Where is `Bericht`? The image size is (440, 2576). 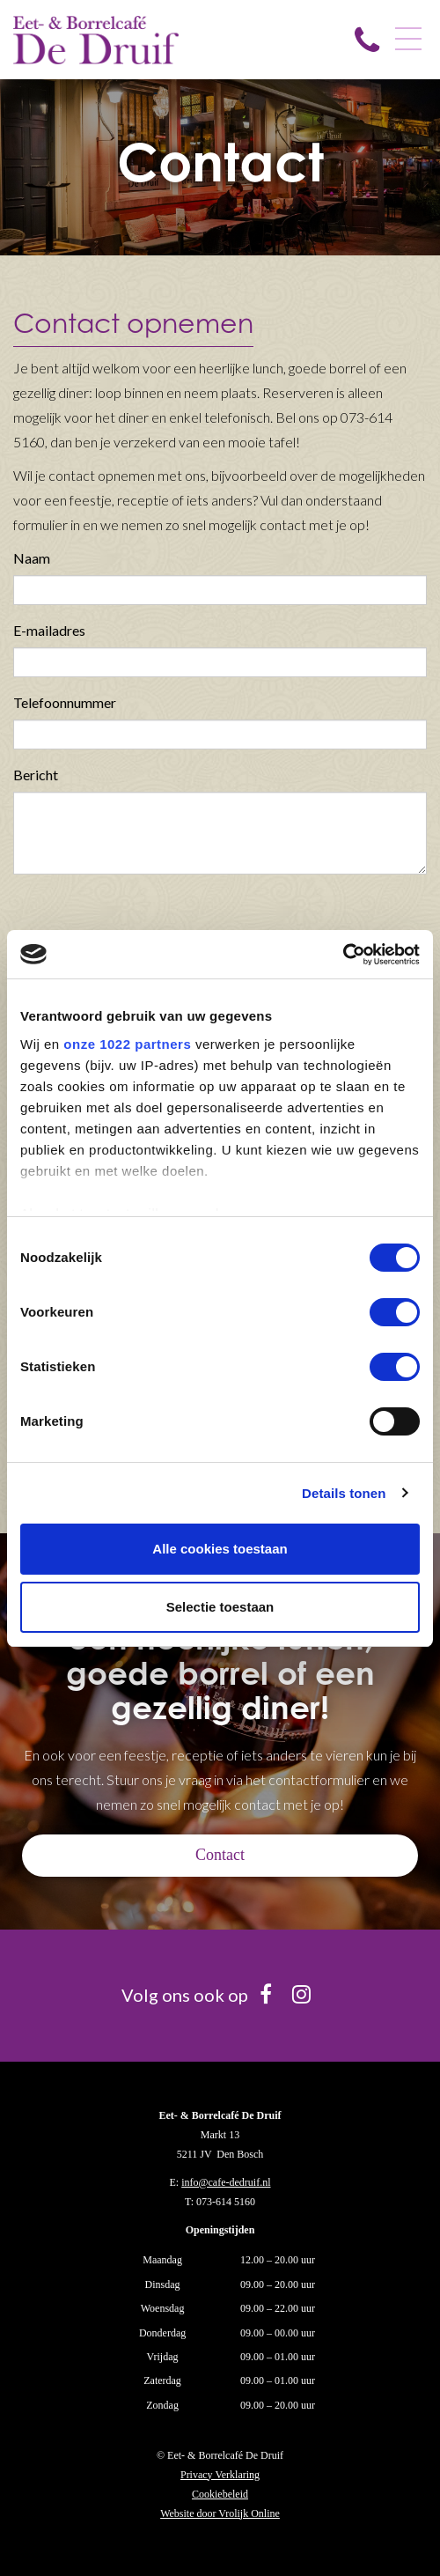
Bericht is located at coordinates (35, 774).